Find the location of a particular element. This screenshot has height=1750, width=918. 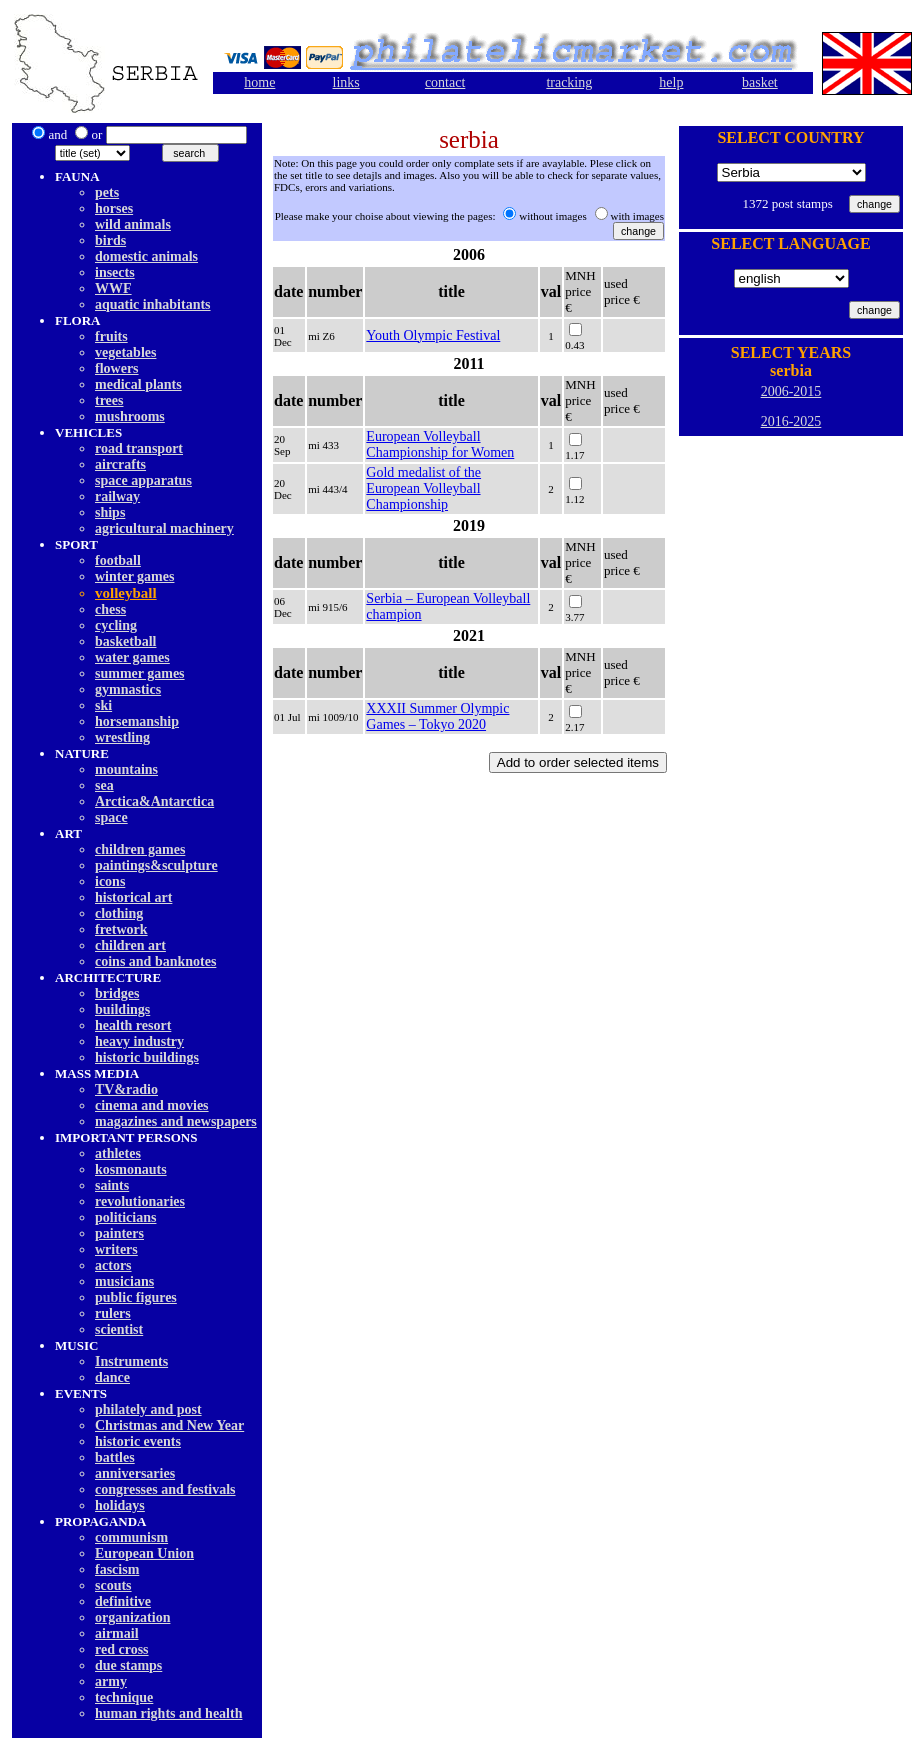

XXXII Summer Olympic Games – Tokyo 2020 is located at coordinates (437, 716).